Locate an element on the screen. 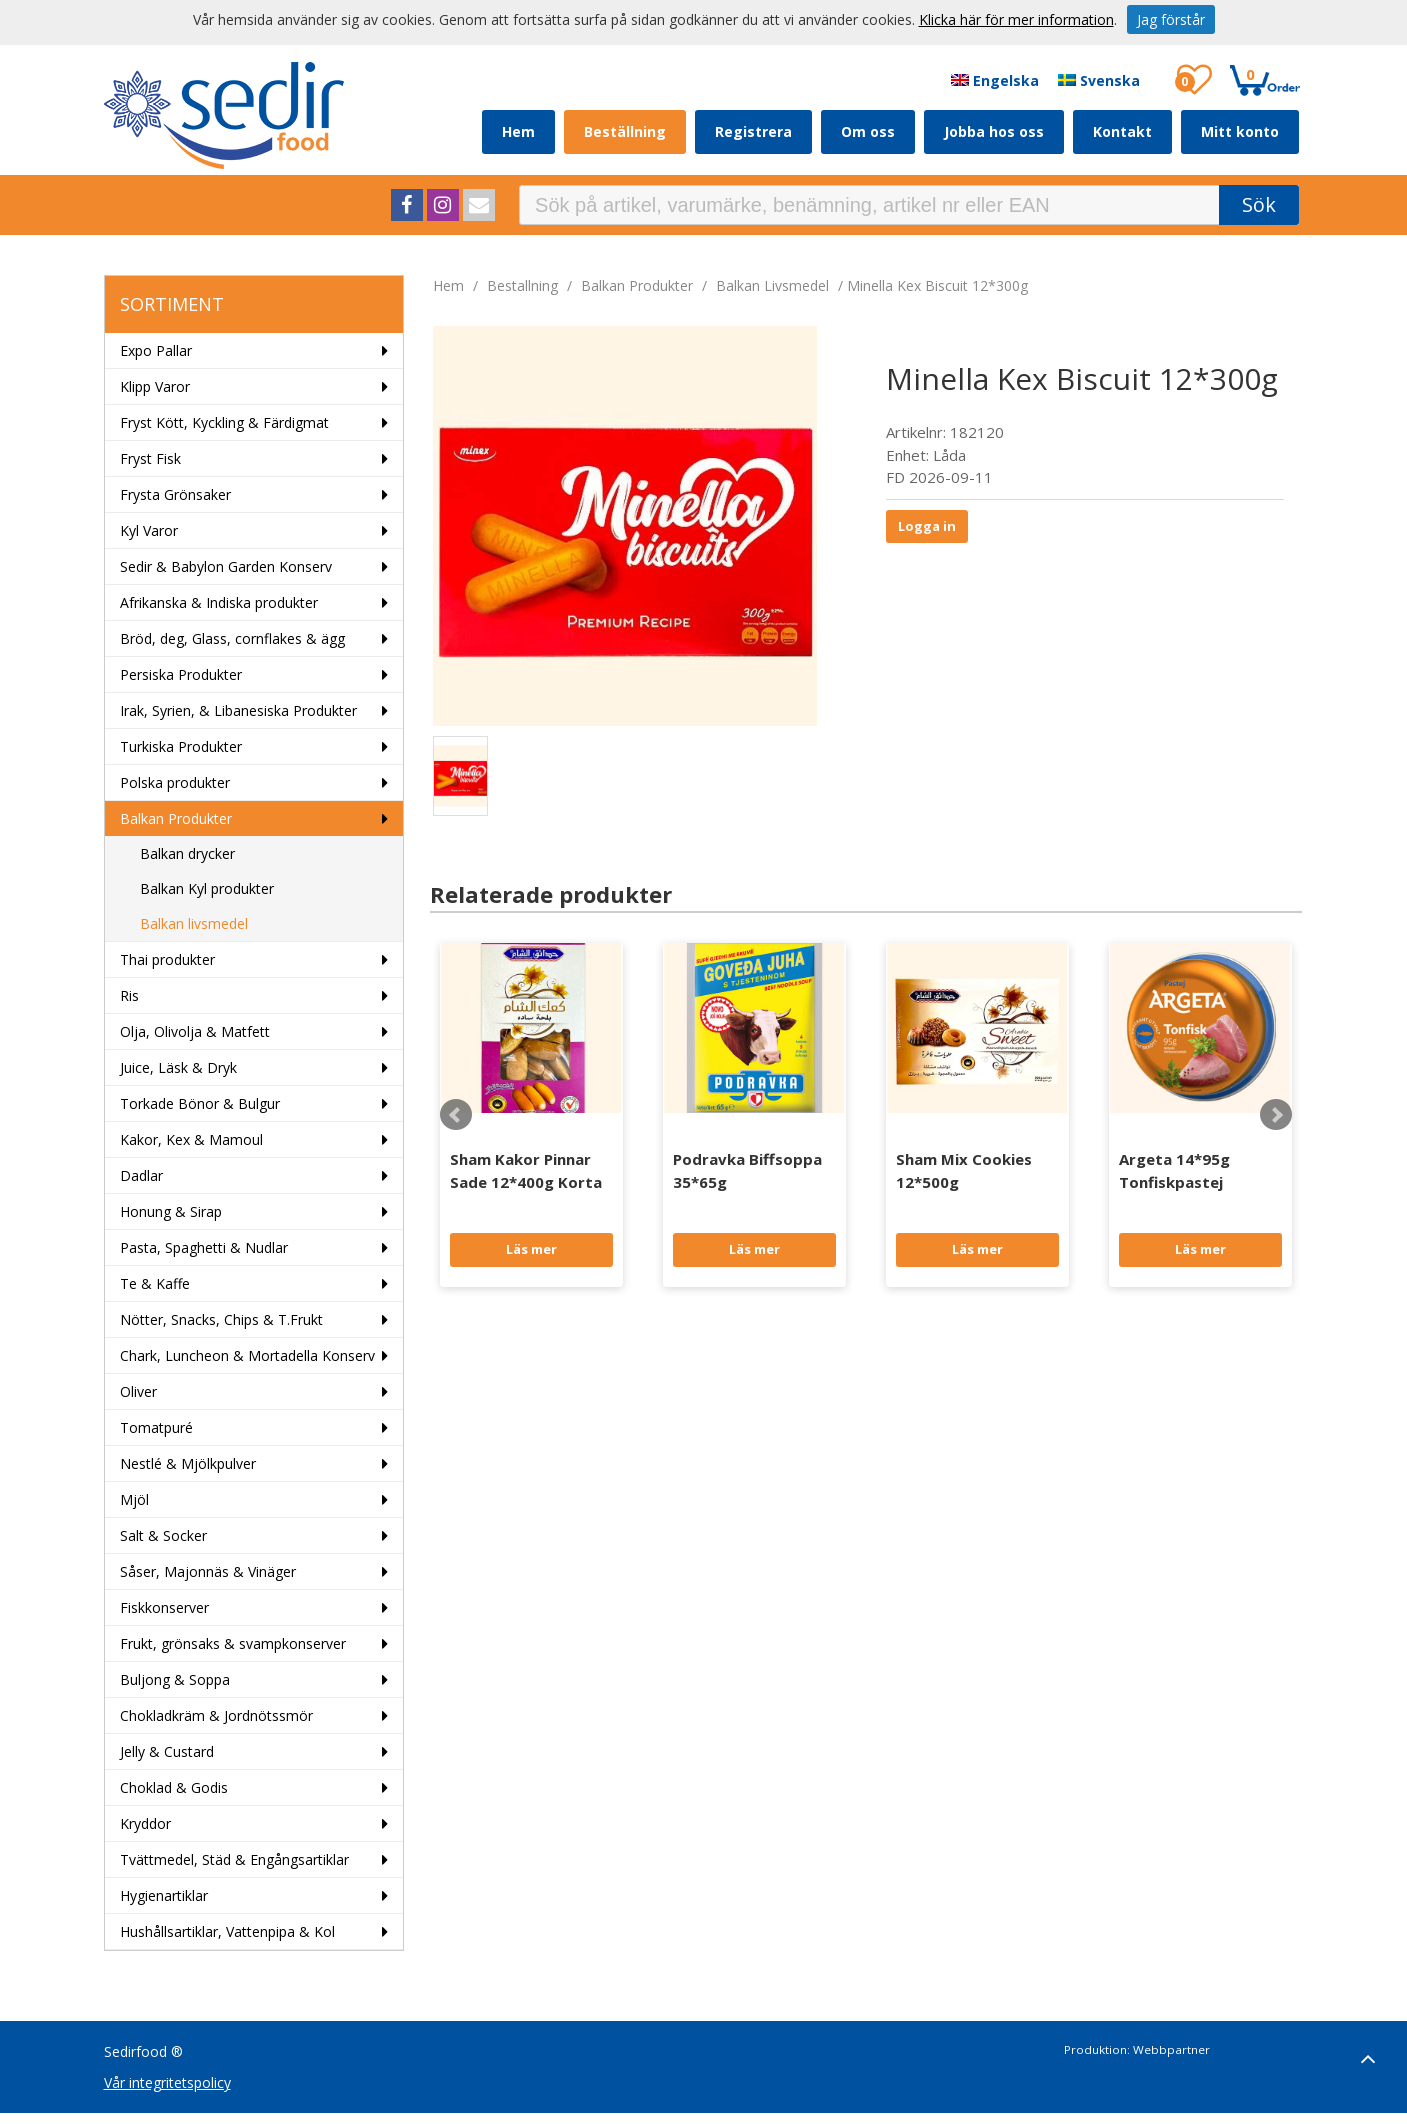 The image size is (1407, 2124). Bröd, deg, Glass, cornflakes & ägg is located at coordinates (232, 638).